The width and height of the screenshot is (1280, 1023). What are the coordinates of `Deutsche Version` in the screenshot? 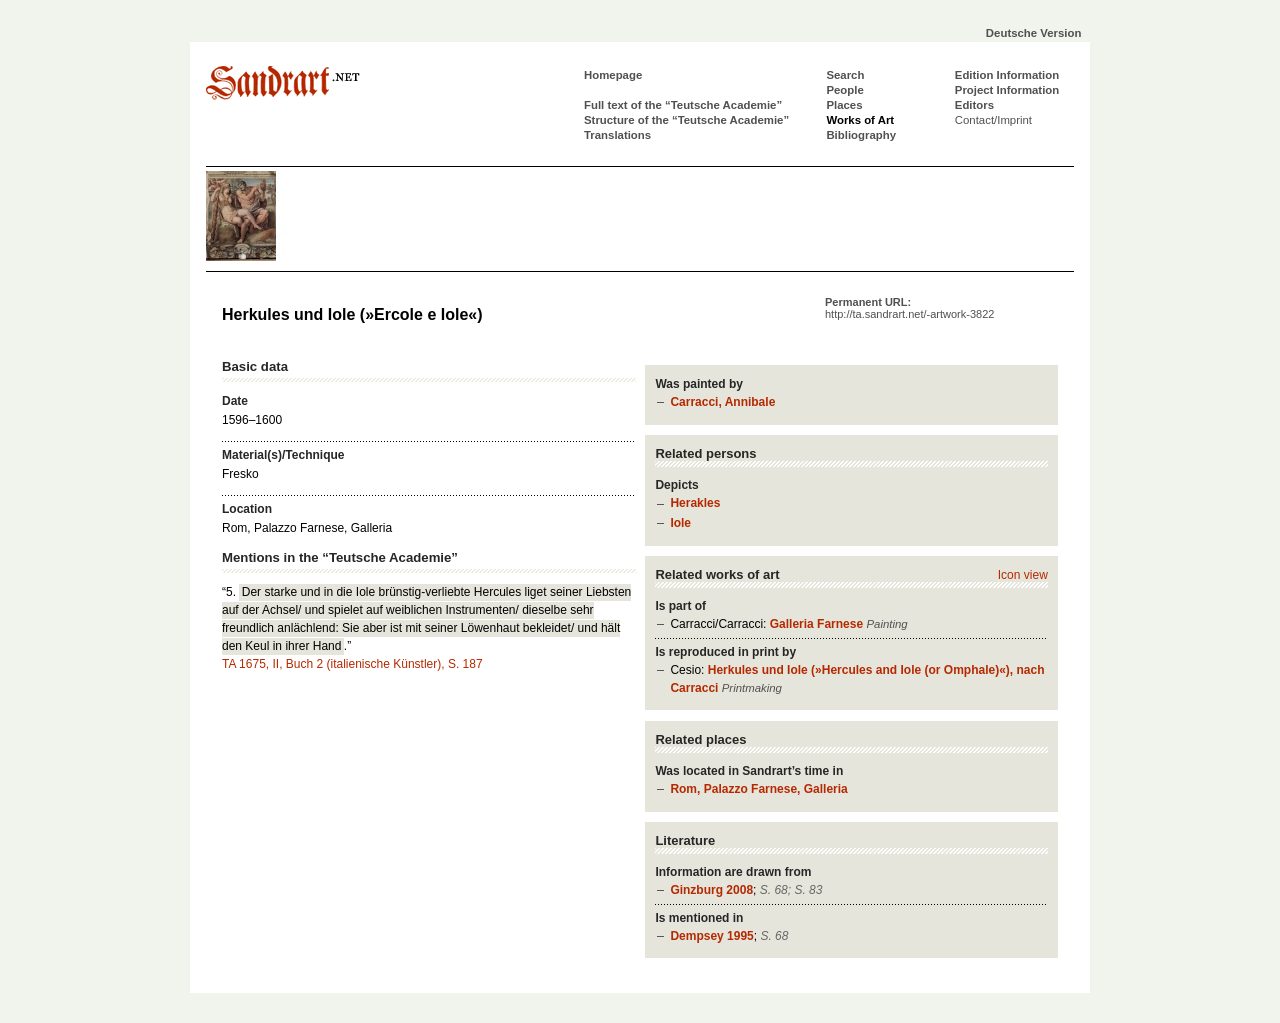 It's located at (1034, 33).